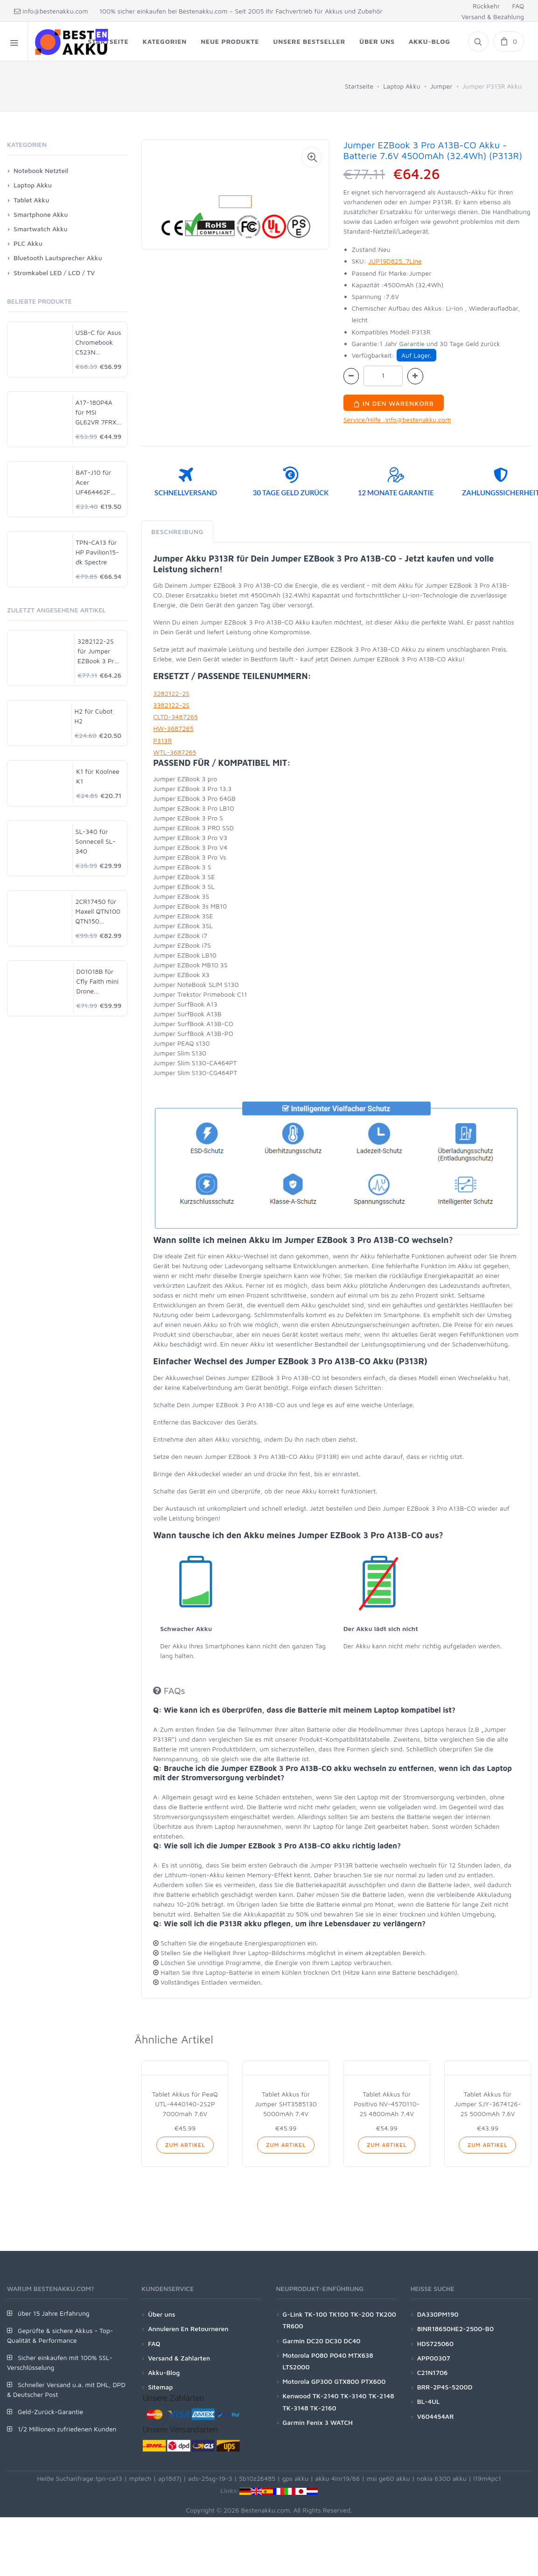 The height and width of the screenshot is (2576, 538). I want to click on K1 für Koolnee K1, so click(97, 776).